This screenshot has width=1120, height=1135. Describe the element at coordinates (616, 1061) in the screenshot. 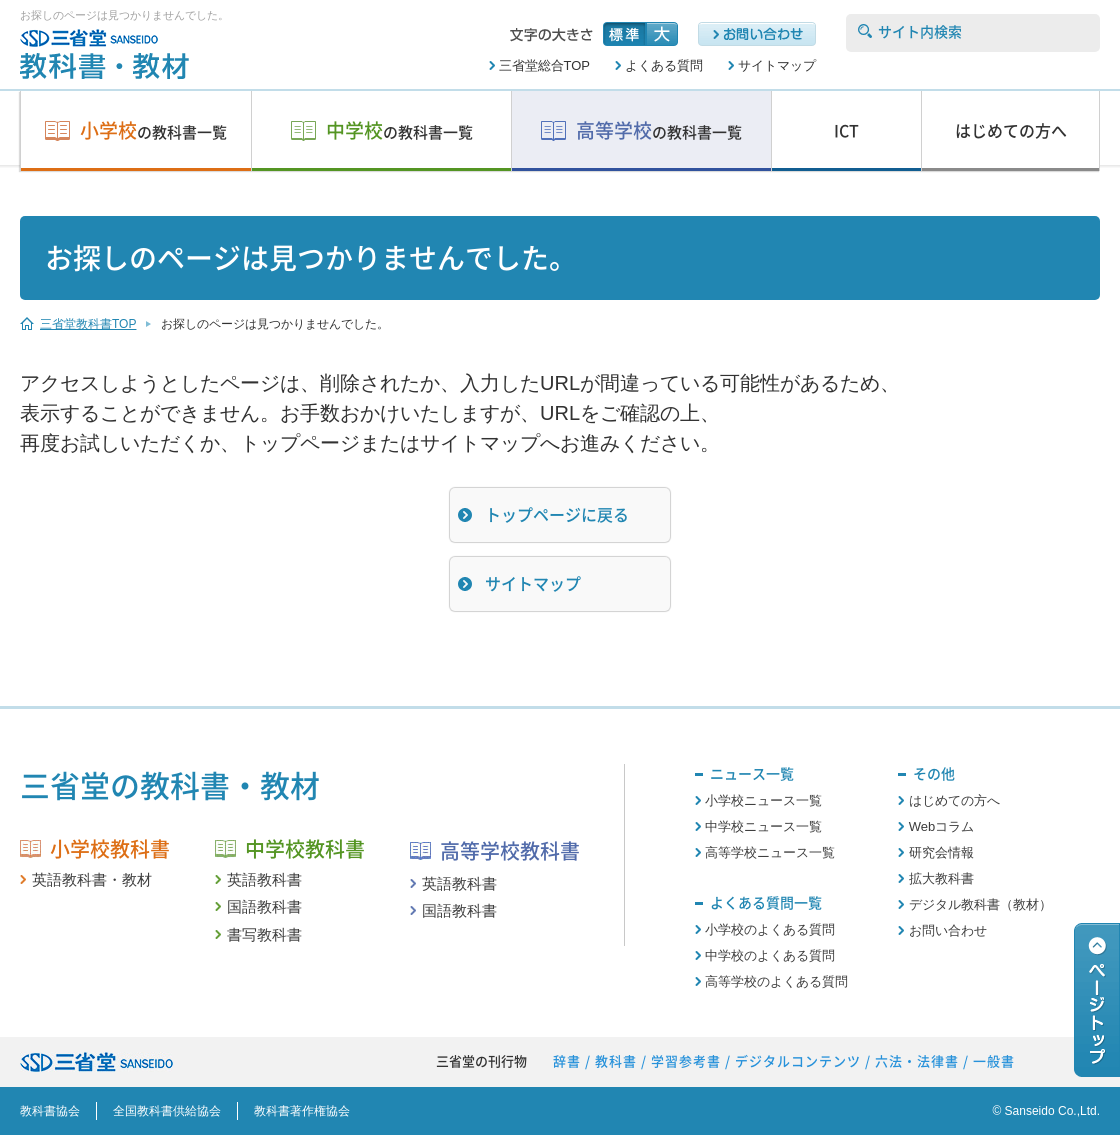

I see `教科書` at that location.